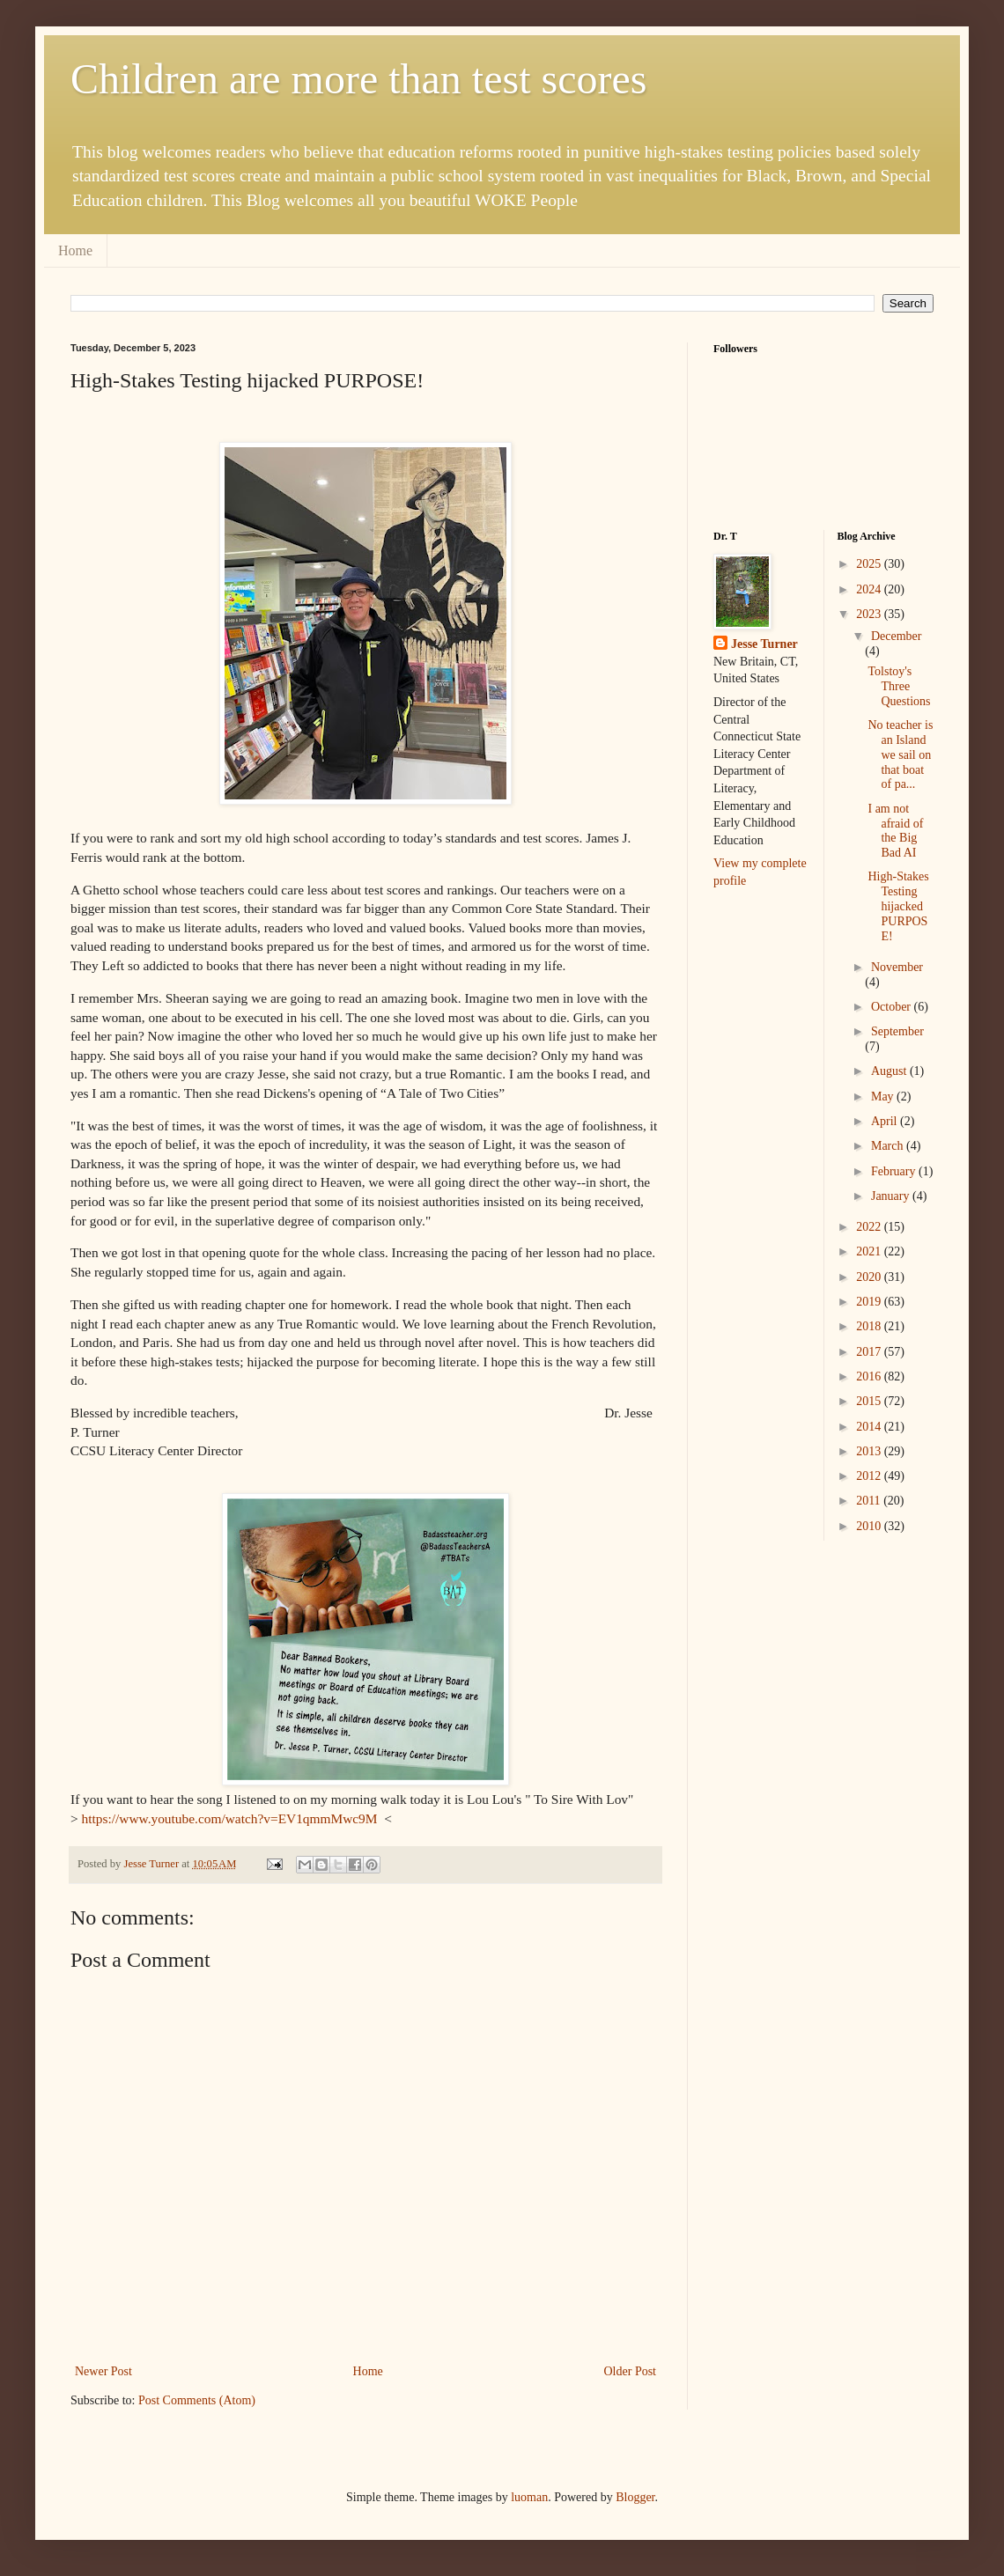  Describe the element at coordinates (890, 1071) in the screenshot. I see `August` at that location.